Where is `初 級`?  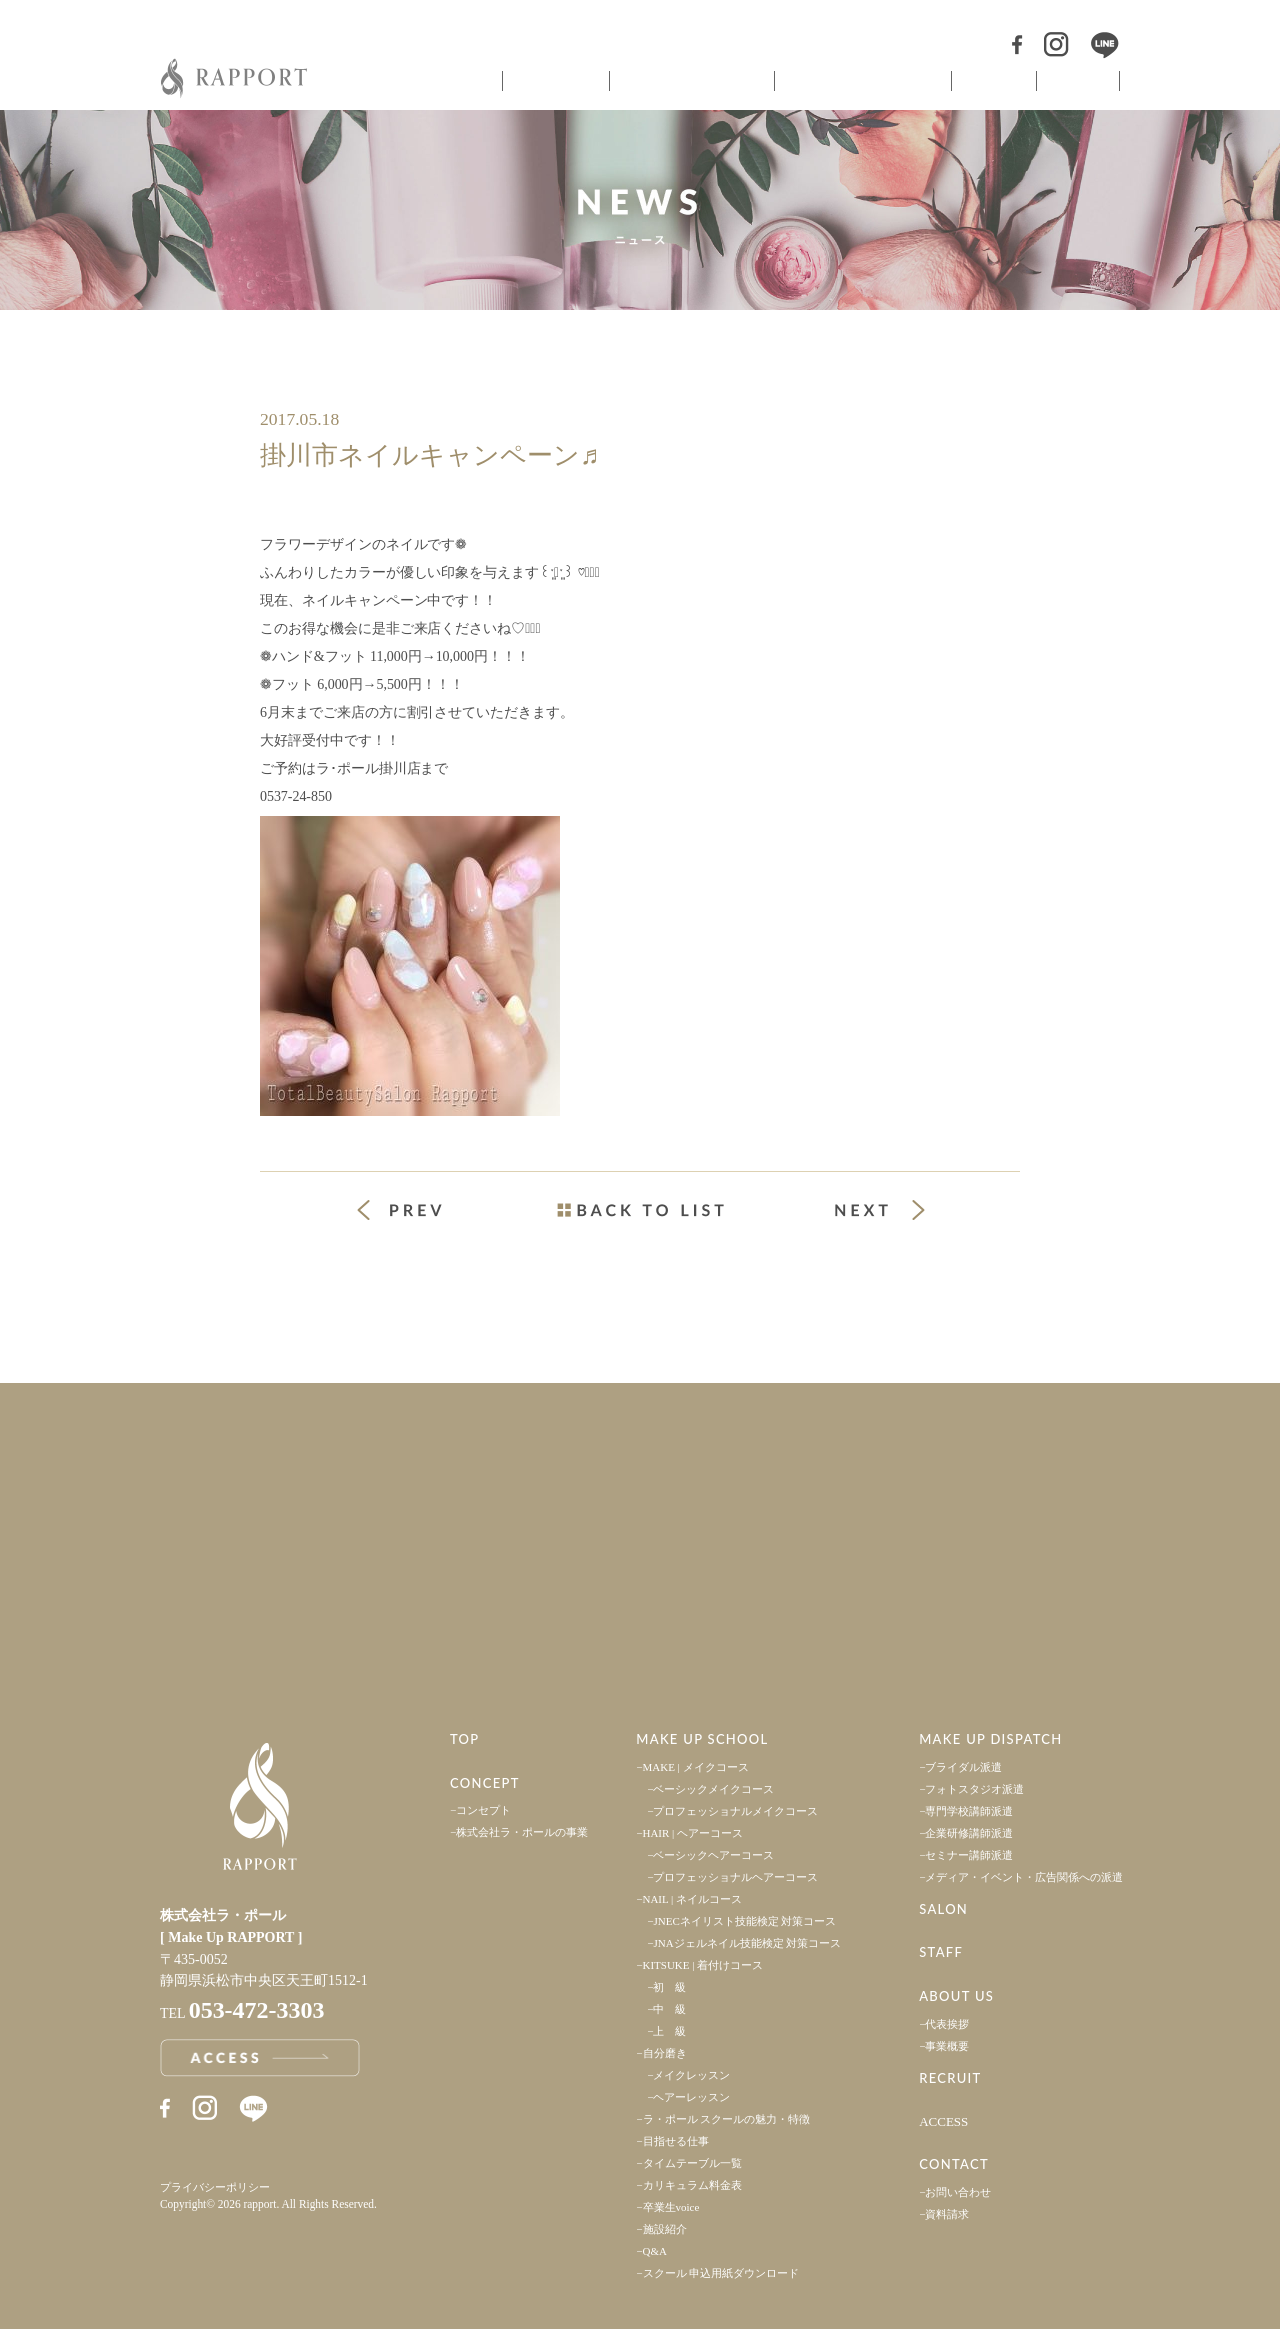 初 級 is located at coordinates (669, 1987).